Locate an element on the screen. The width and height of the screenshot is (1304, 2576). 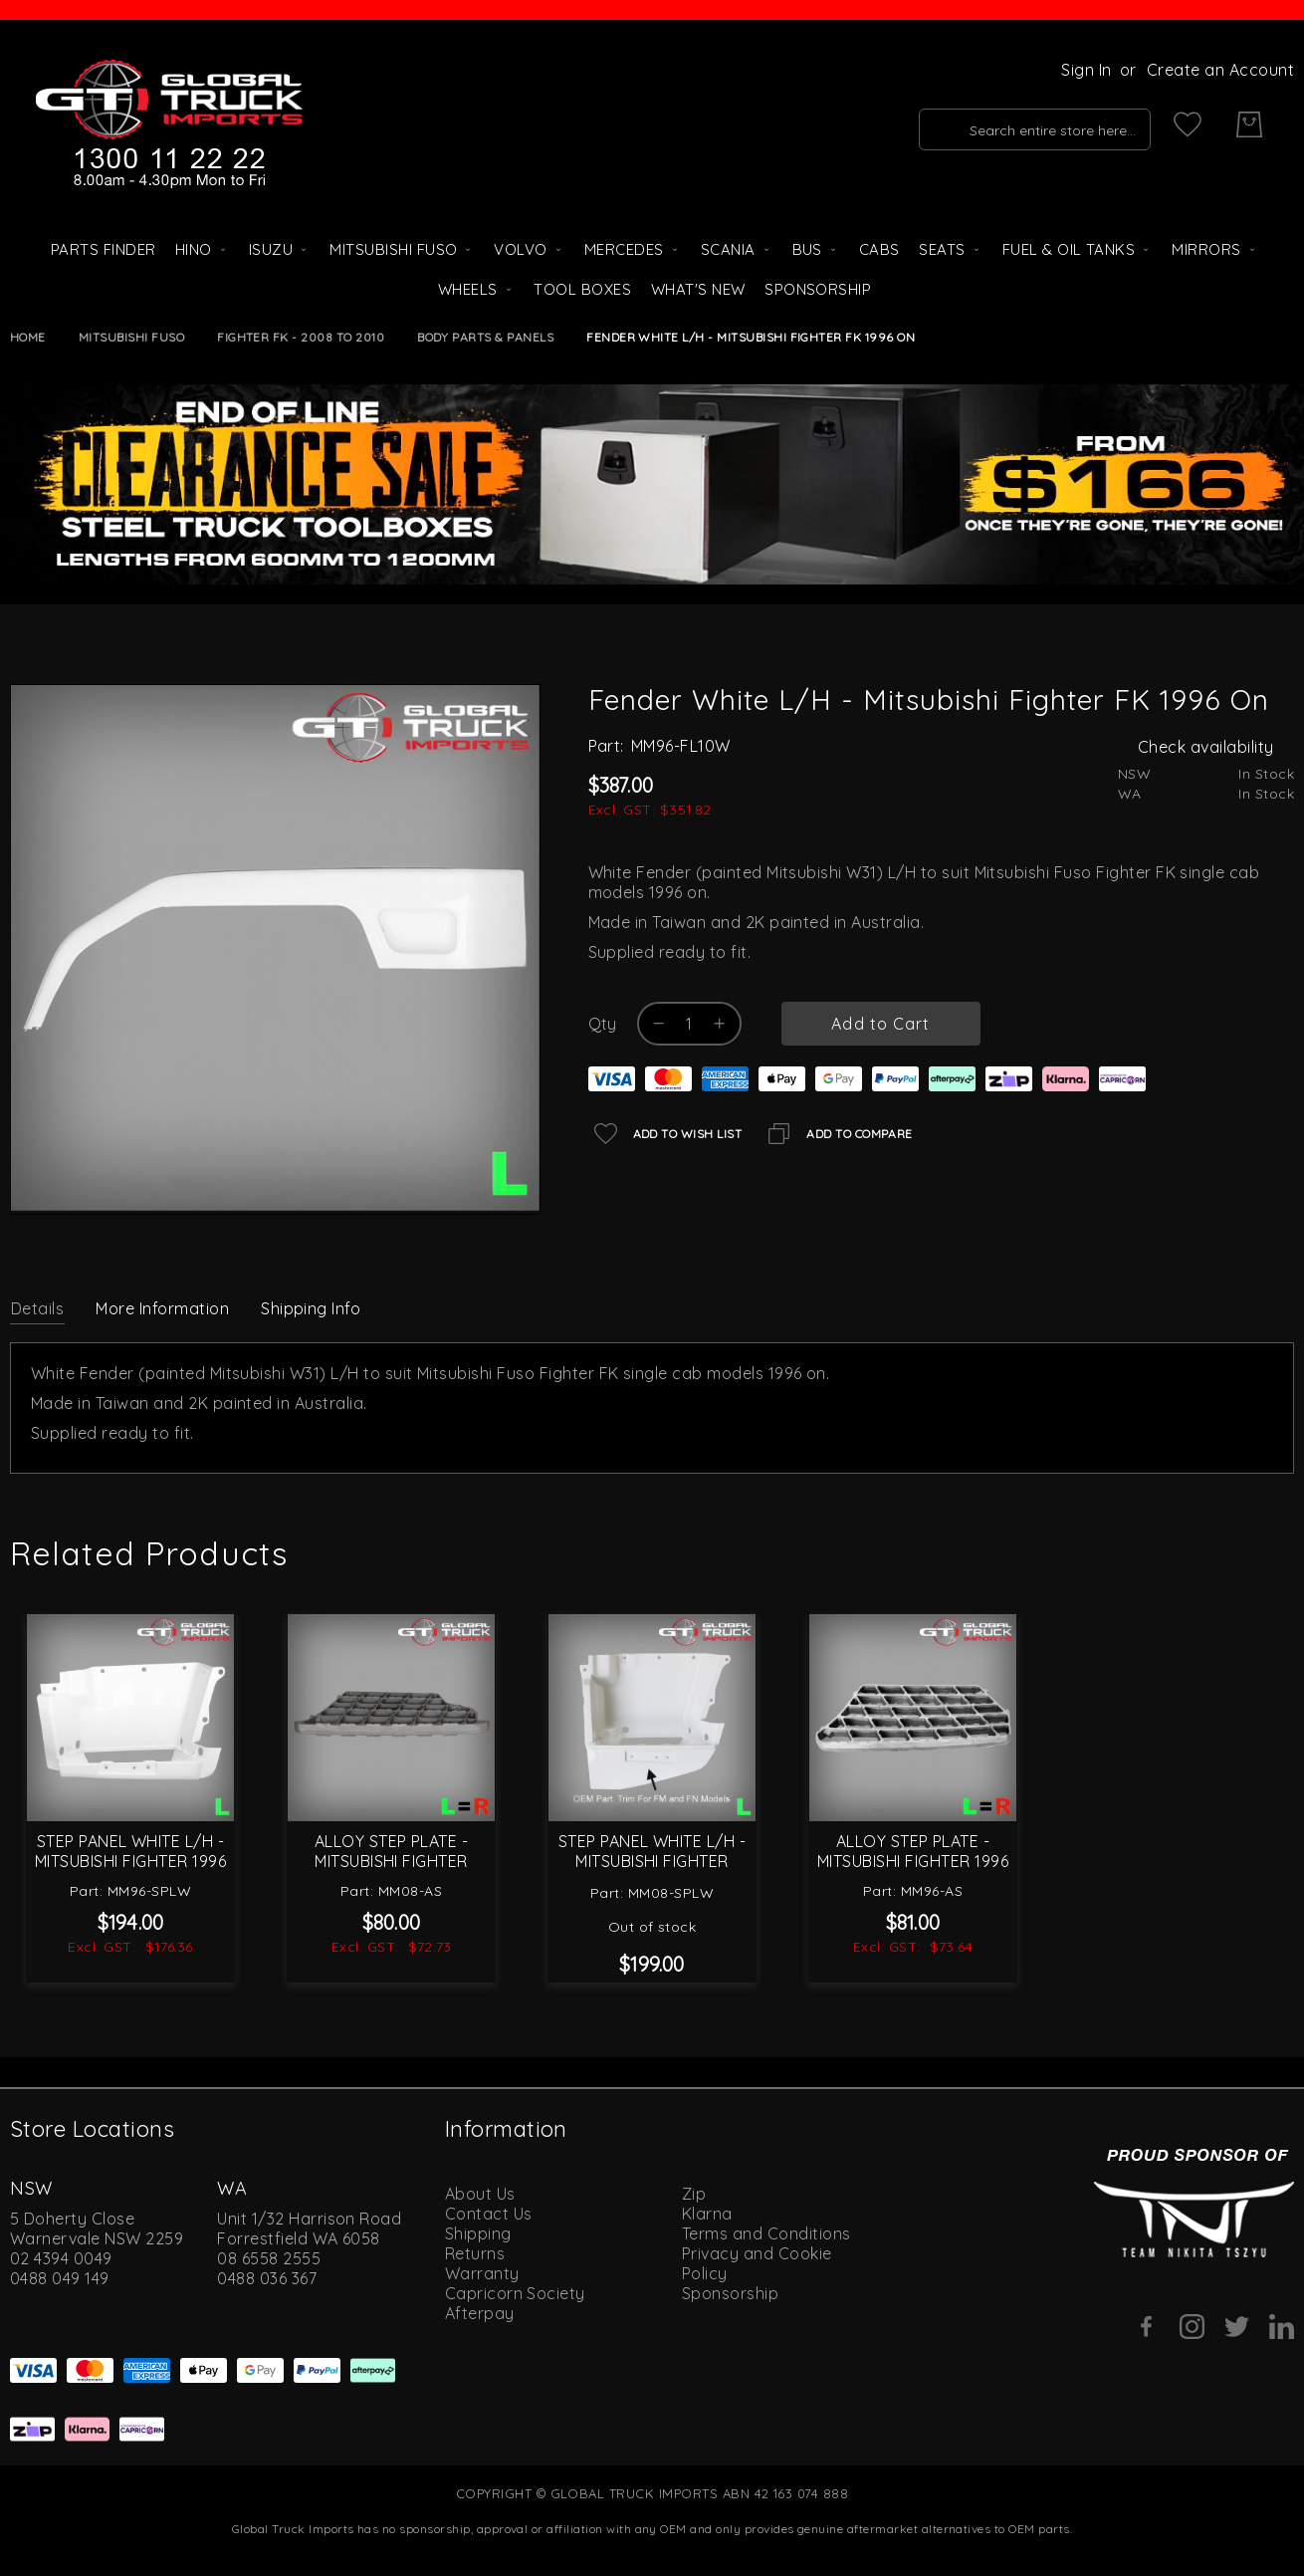
Alloy Step Plate - Mitsubishi Fighter 1996 to 2007 is located at coordinates (912, 1861).